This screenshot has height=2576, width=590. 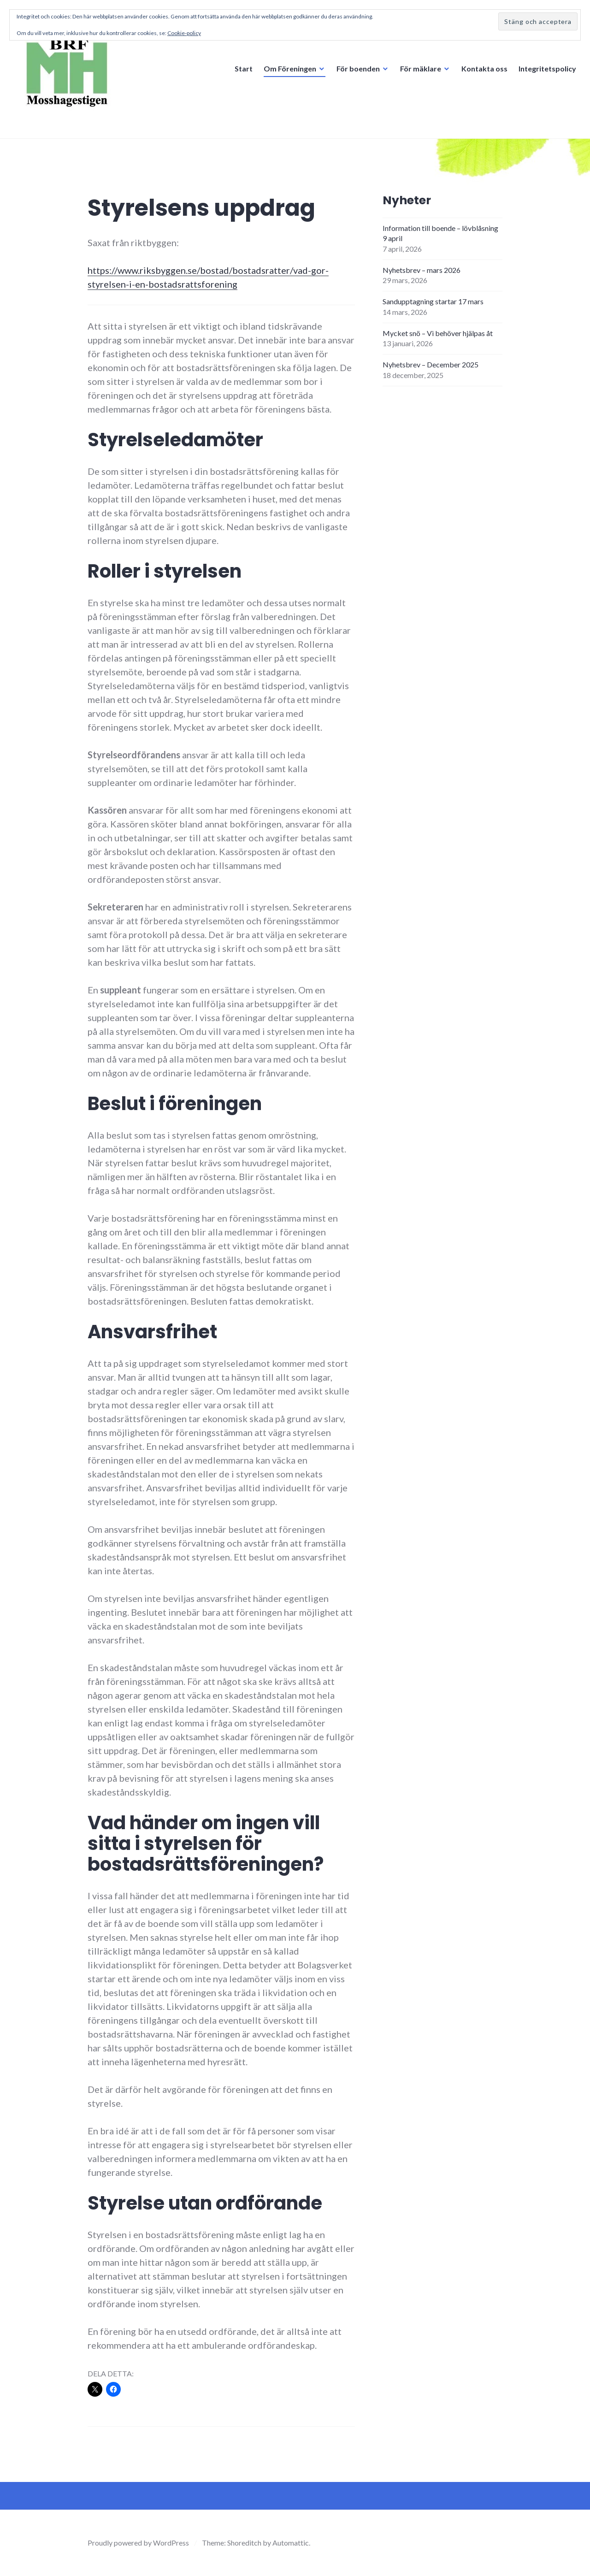 I want to click on Kontakta oss, so click(x=484, y=68).